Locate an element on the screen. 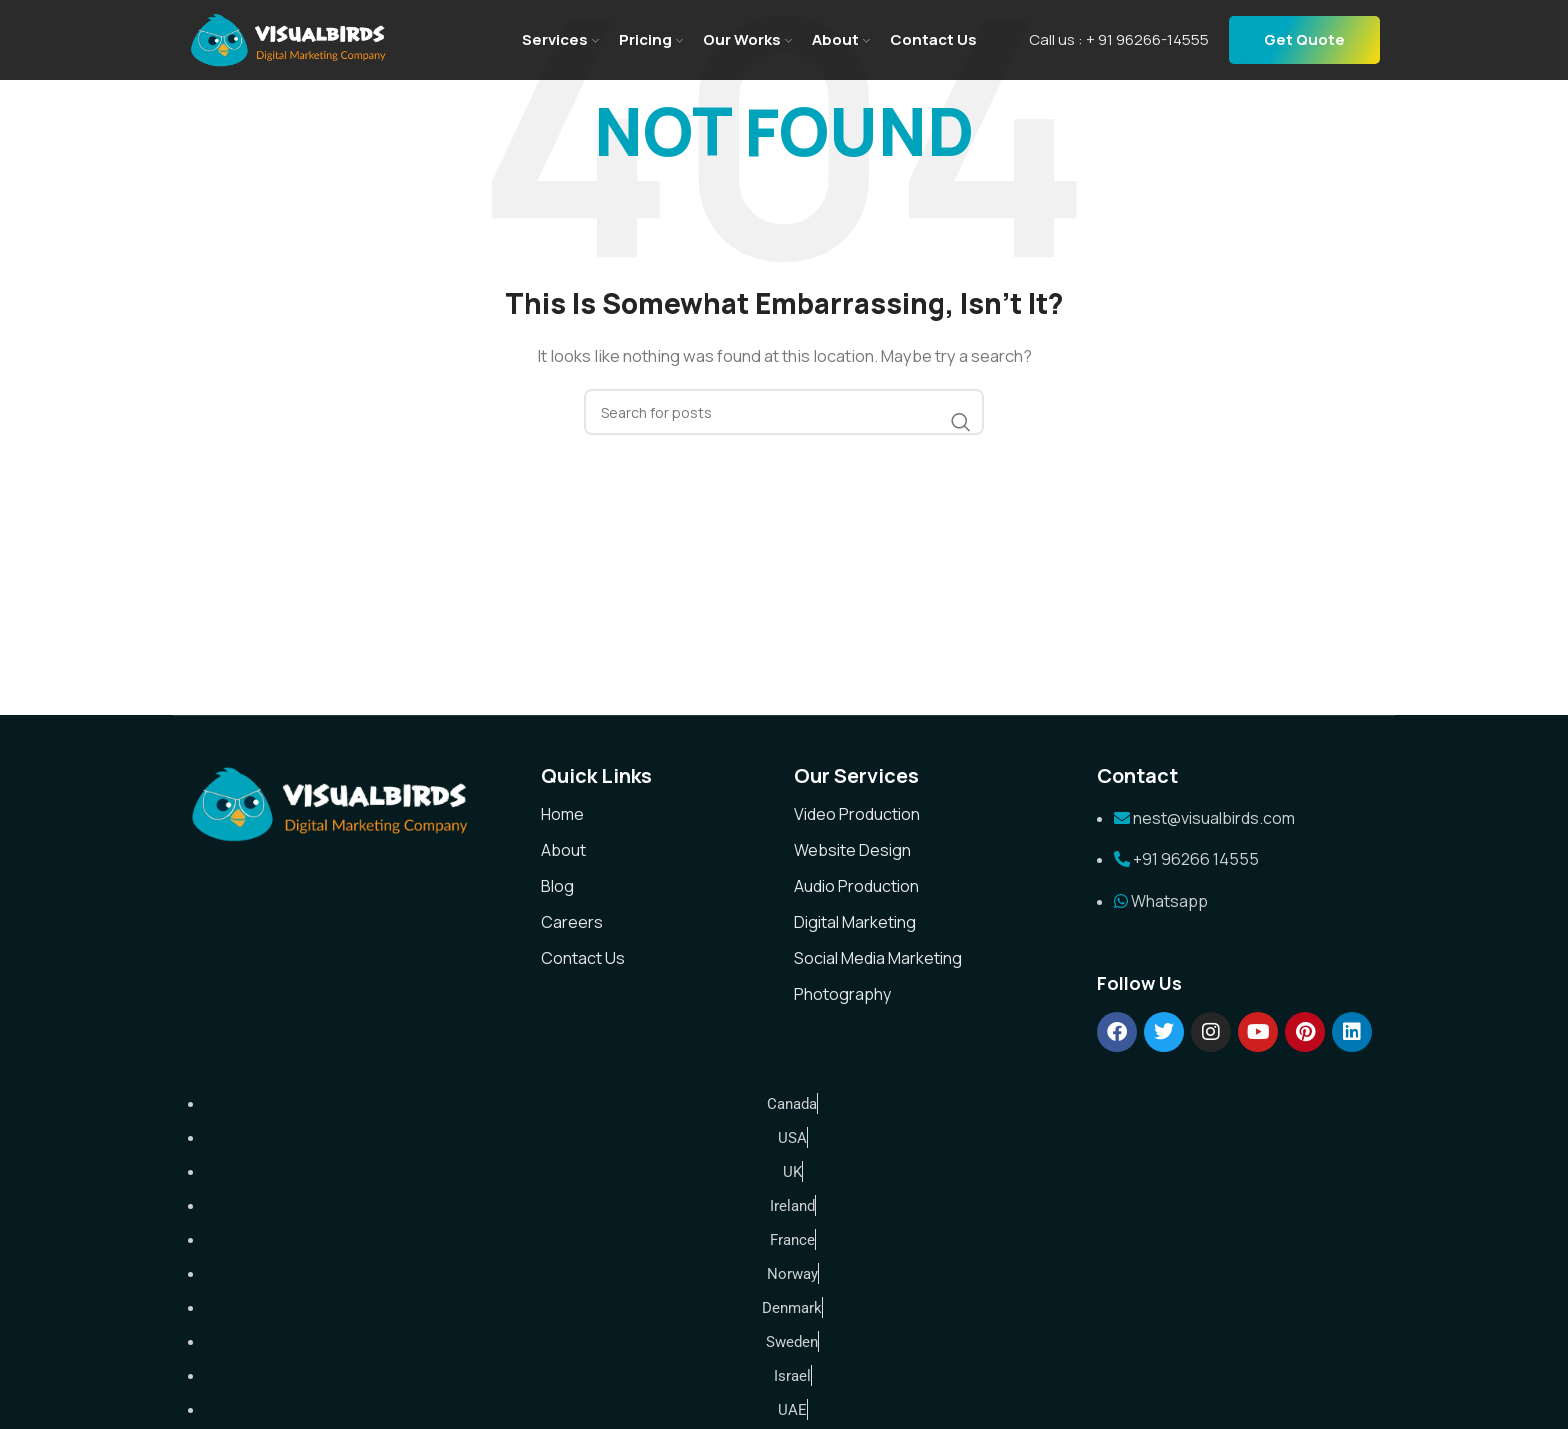 The height and width of the screenshot is (1429, 1568). Digital Marketing is located at coordinates (855, 922).